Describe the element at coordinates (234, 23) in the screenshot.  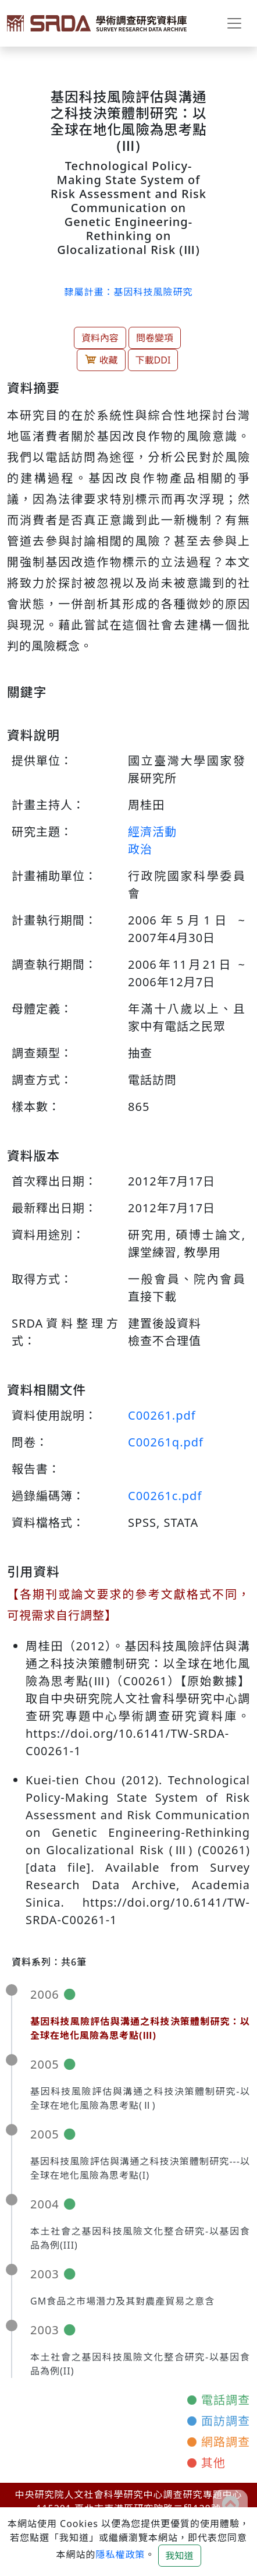
I see `[Toggle navigation]` at that location.